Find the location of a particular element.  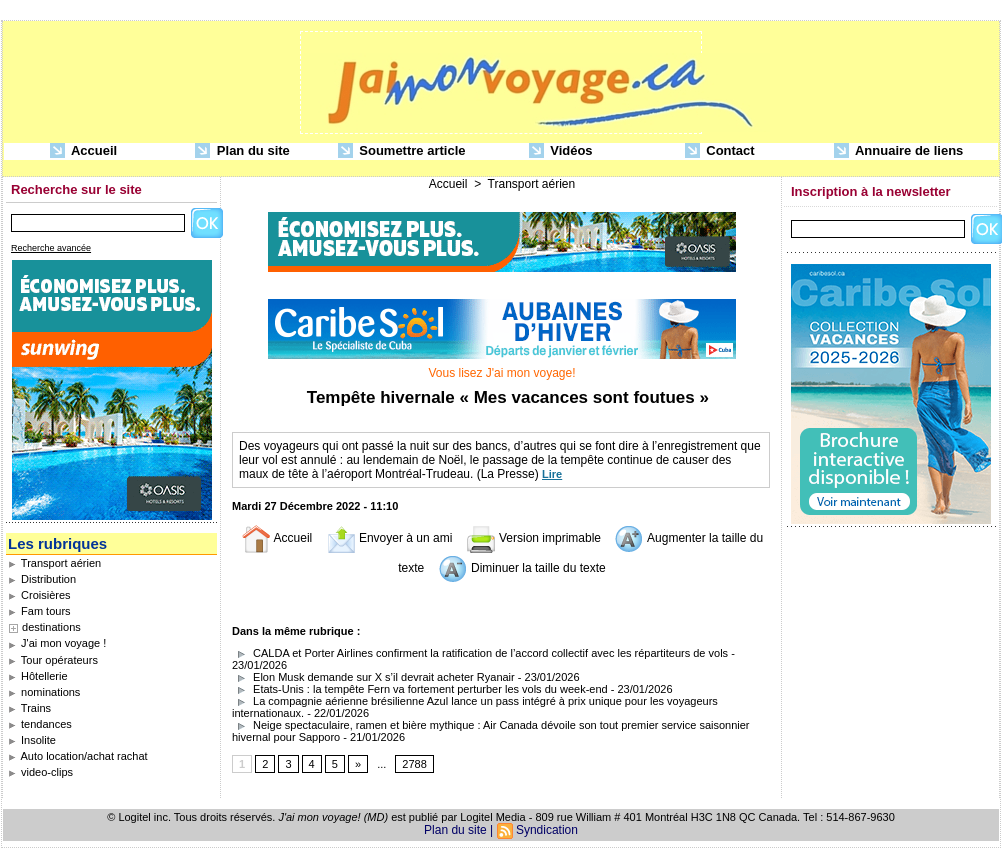

tendances is located at coordinates (40, 724).